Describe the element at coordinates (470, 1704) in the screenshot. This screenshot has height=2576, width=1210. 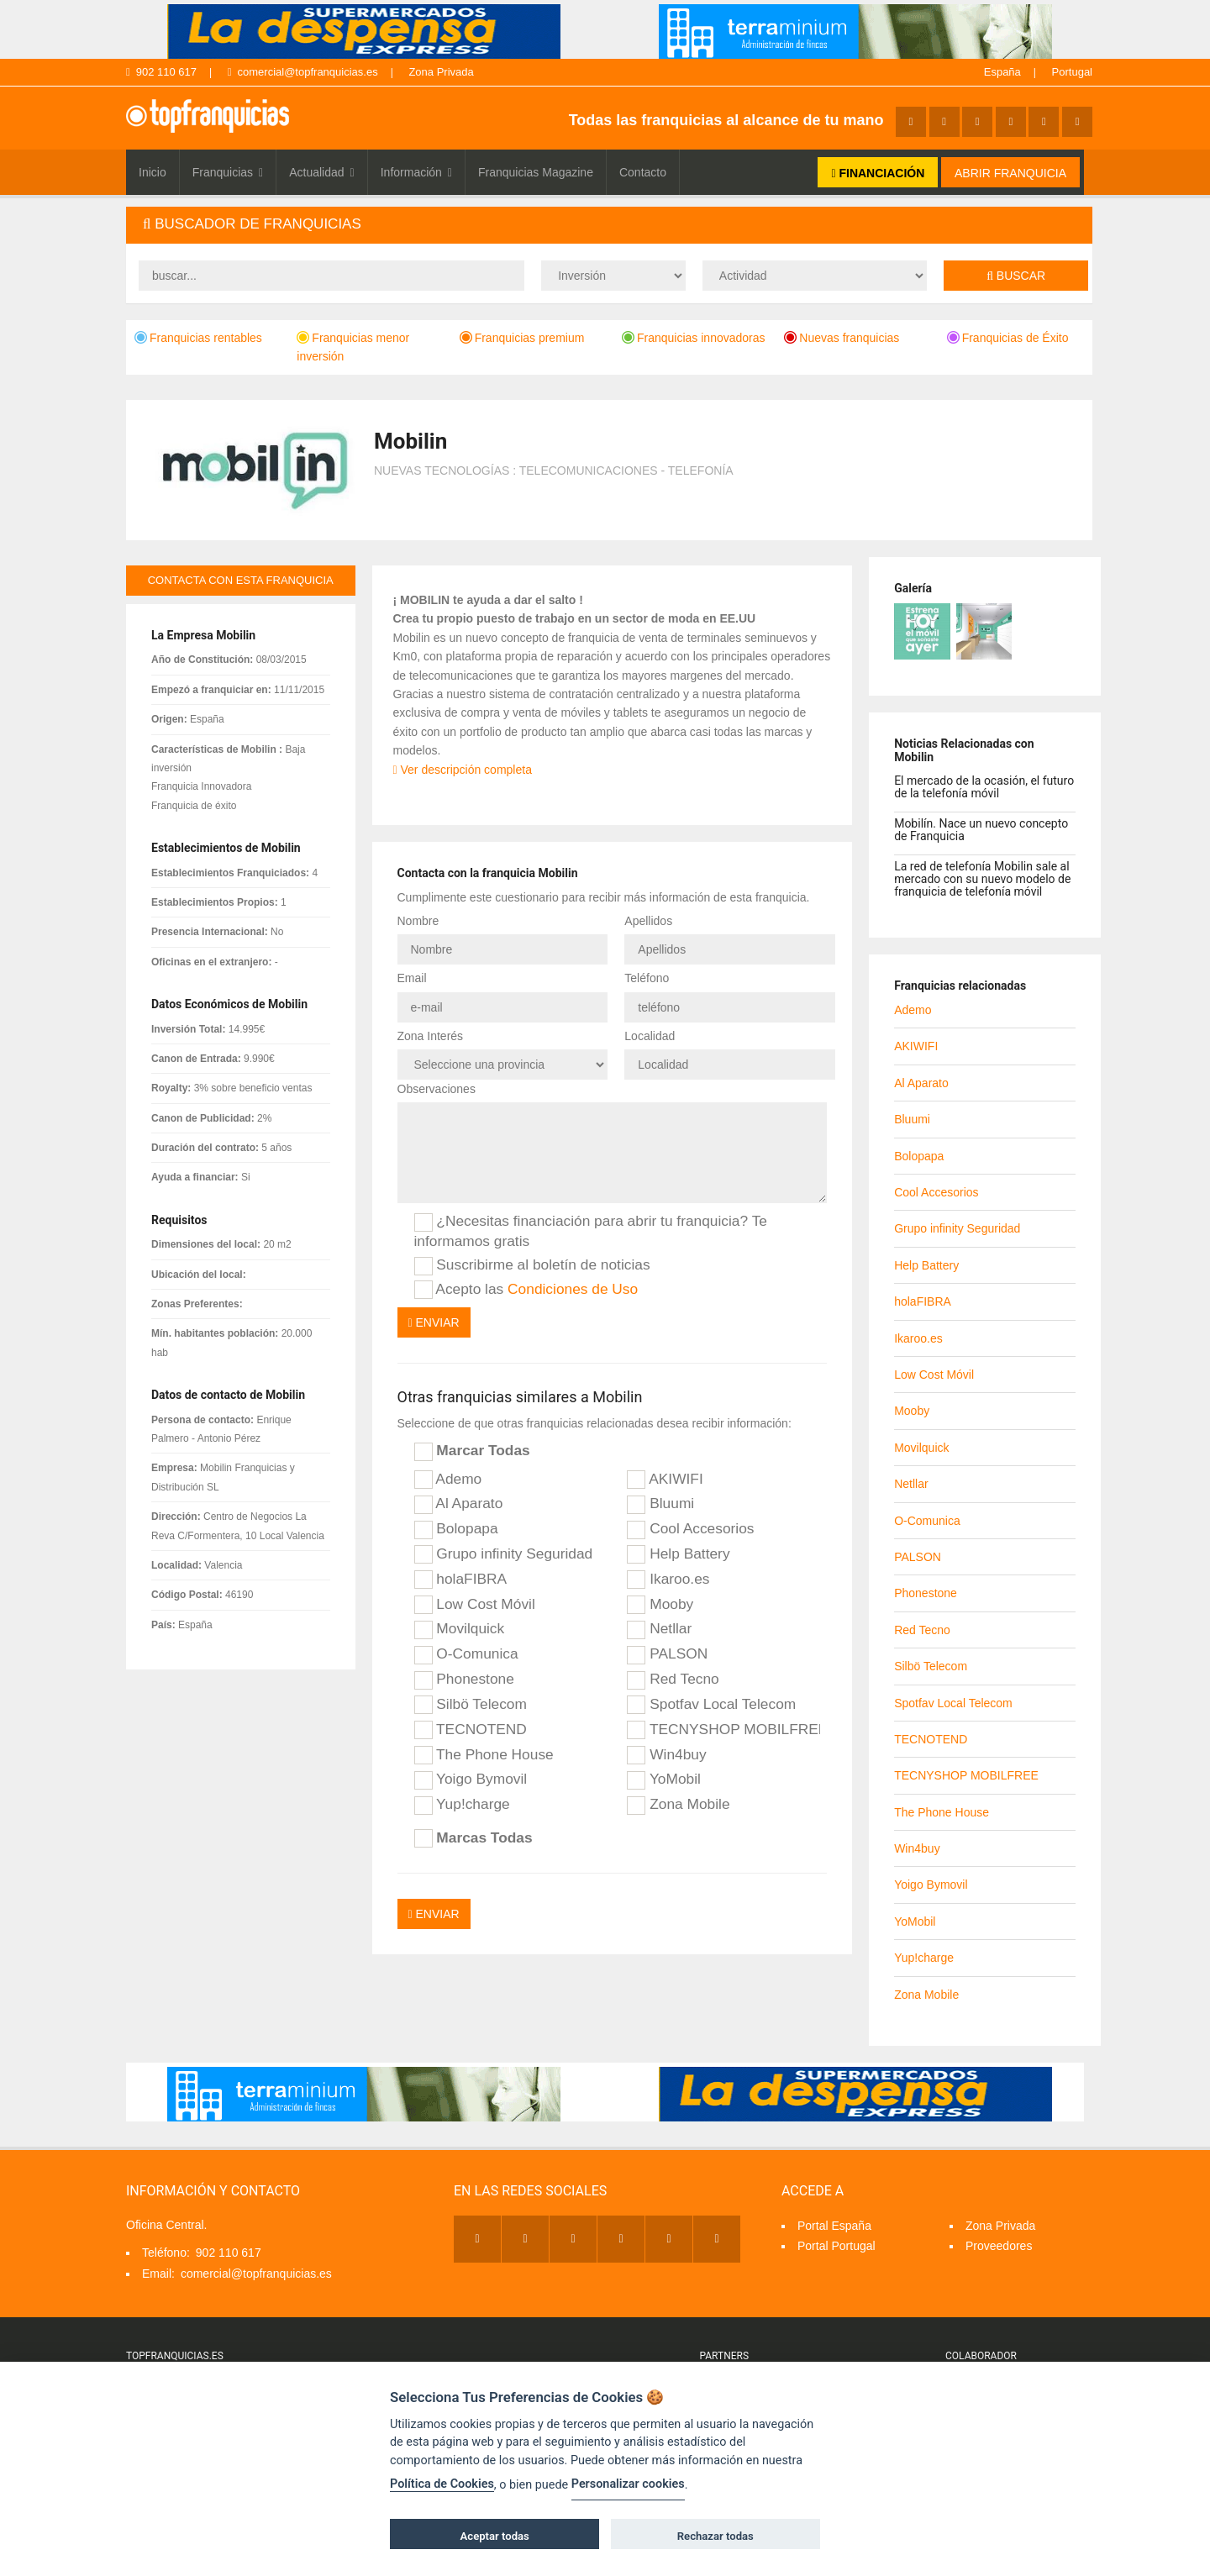
I see `Silbö Telecom` at that location.